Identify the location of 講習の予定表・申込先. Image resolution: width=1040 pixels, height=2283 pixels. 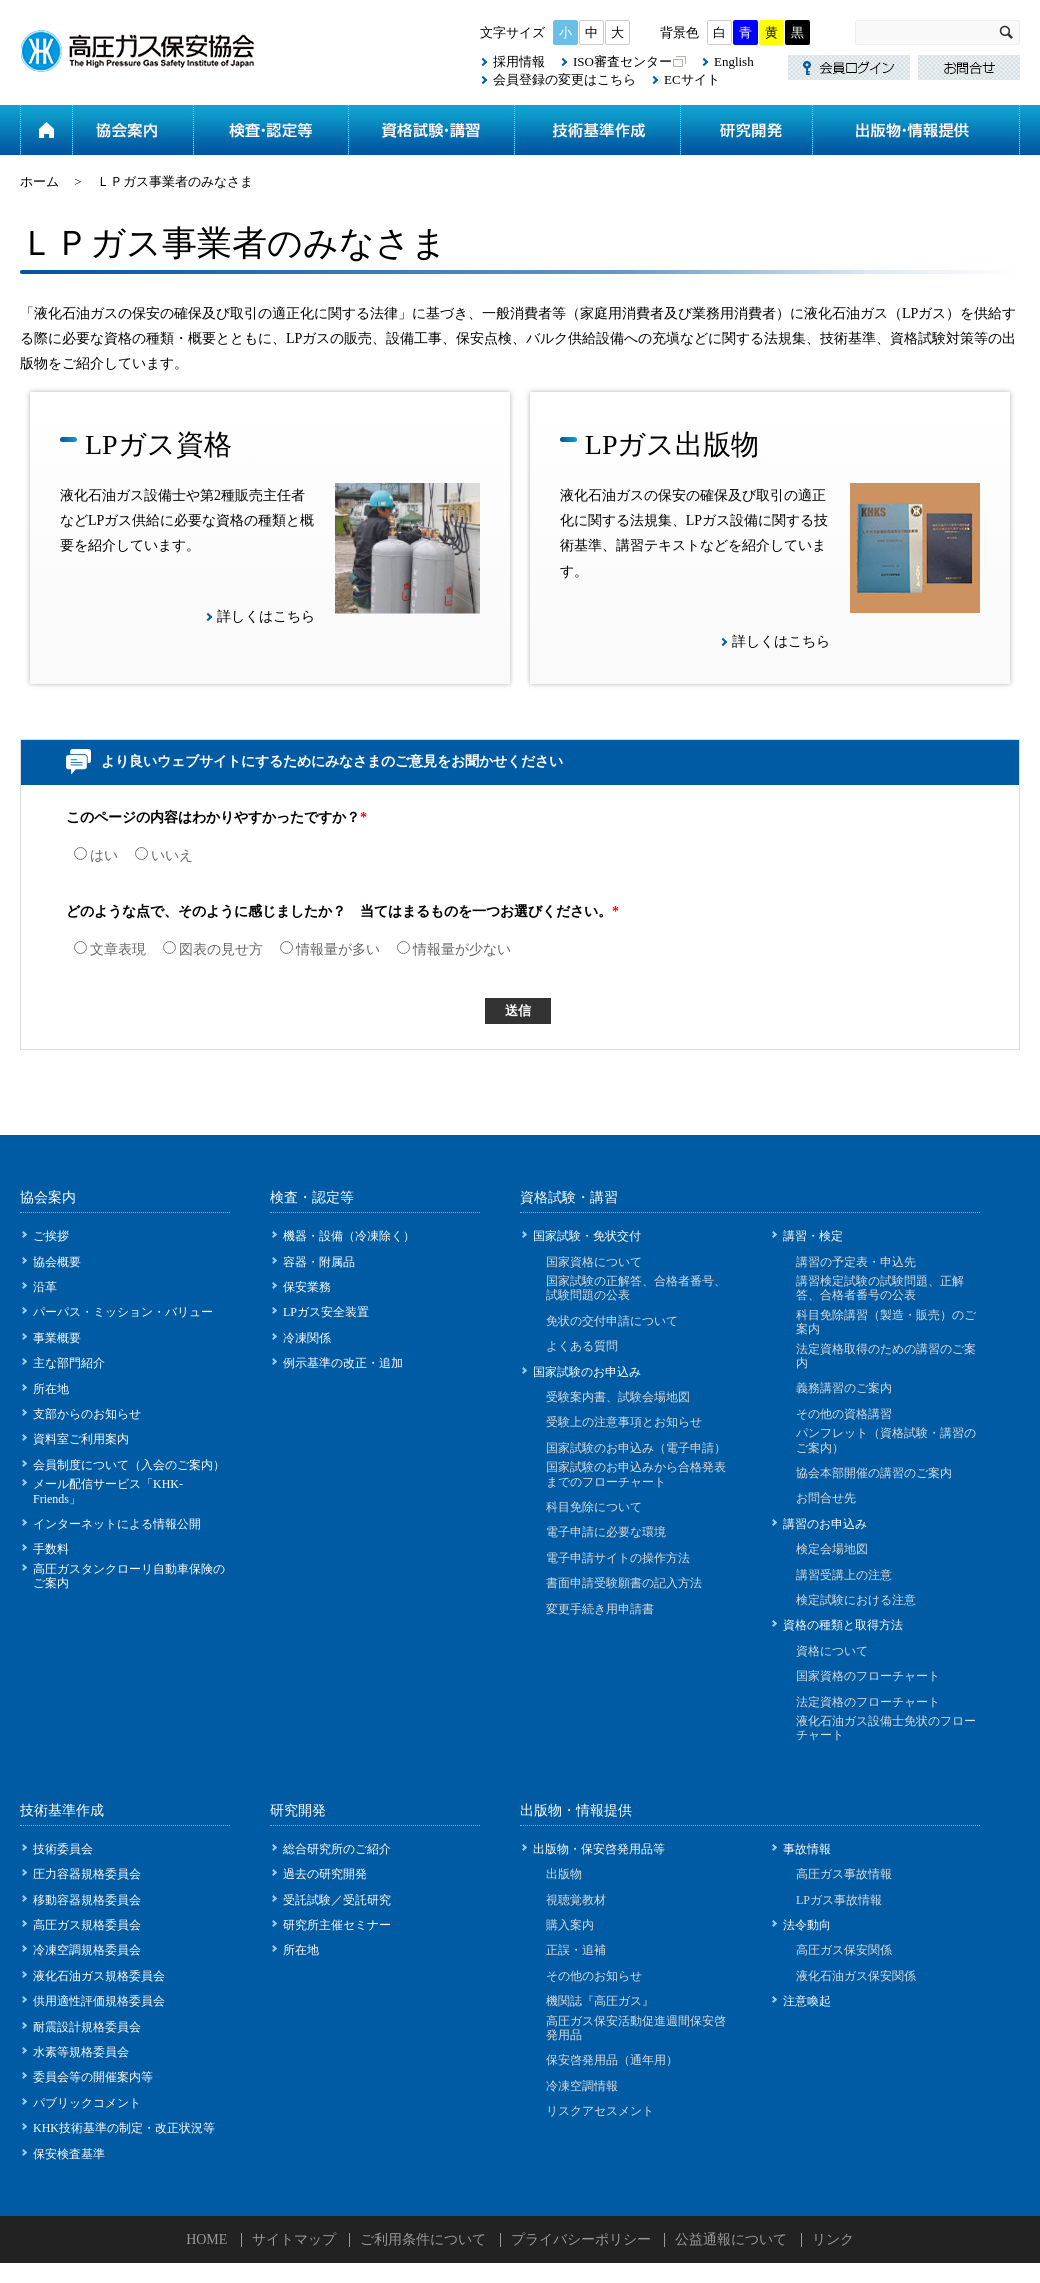
(856, 1262).